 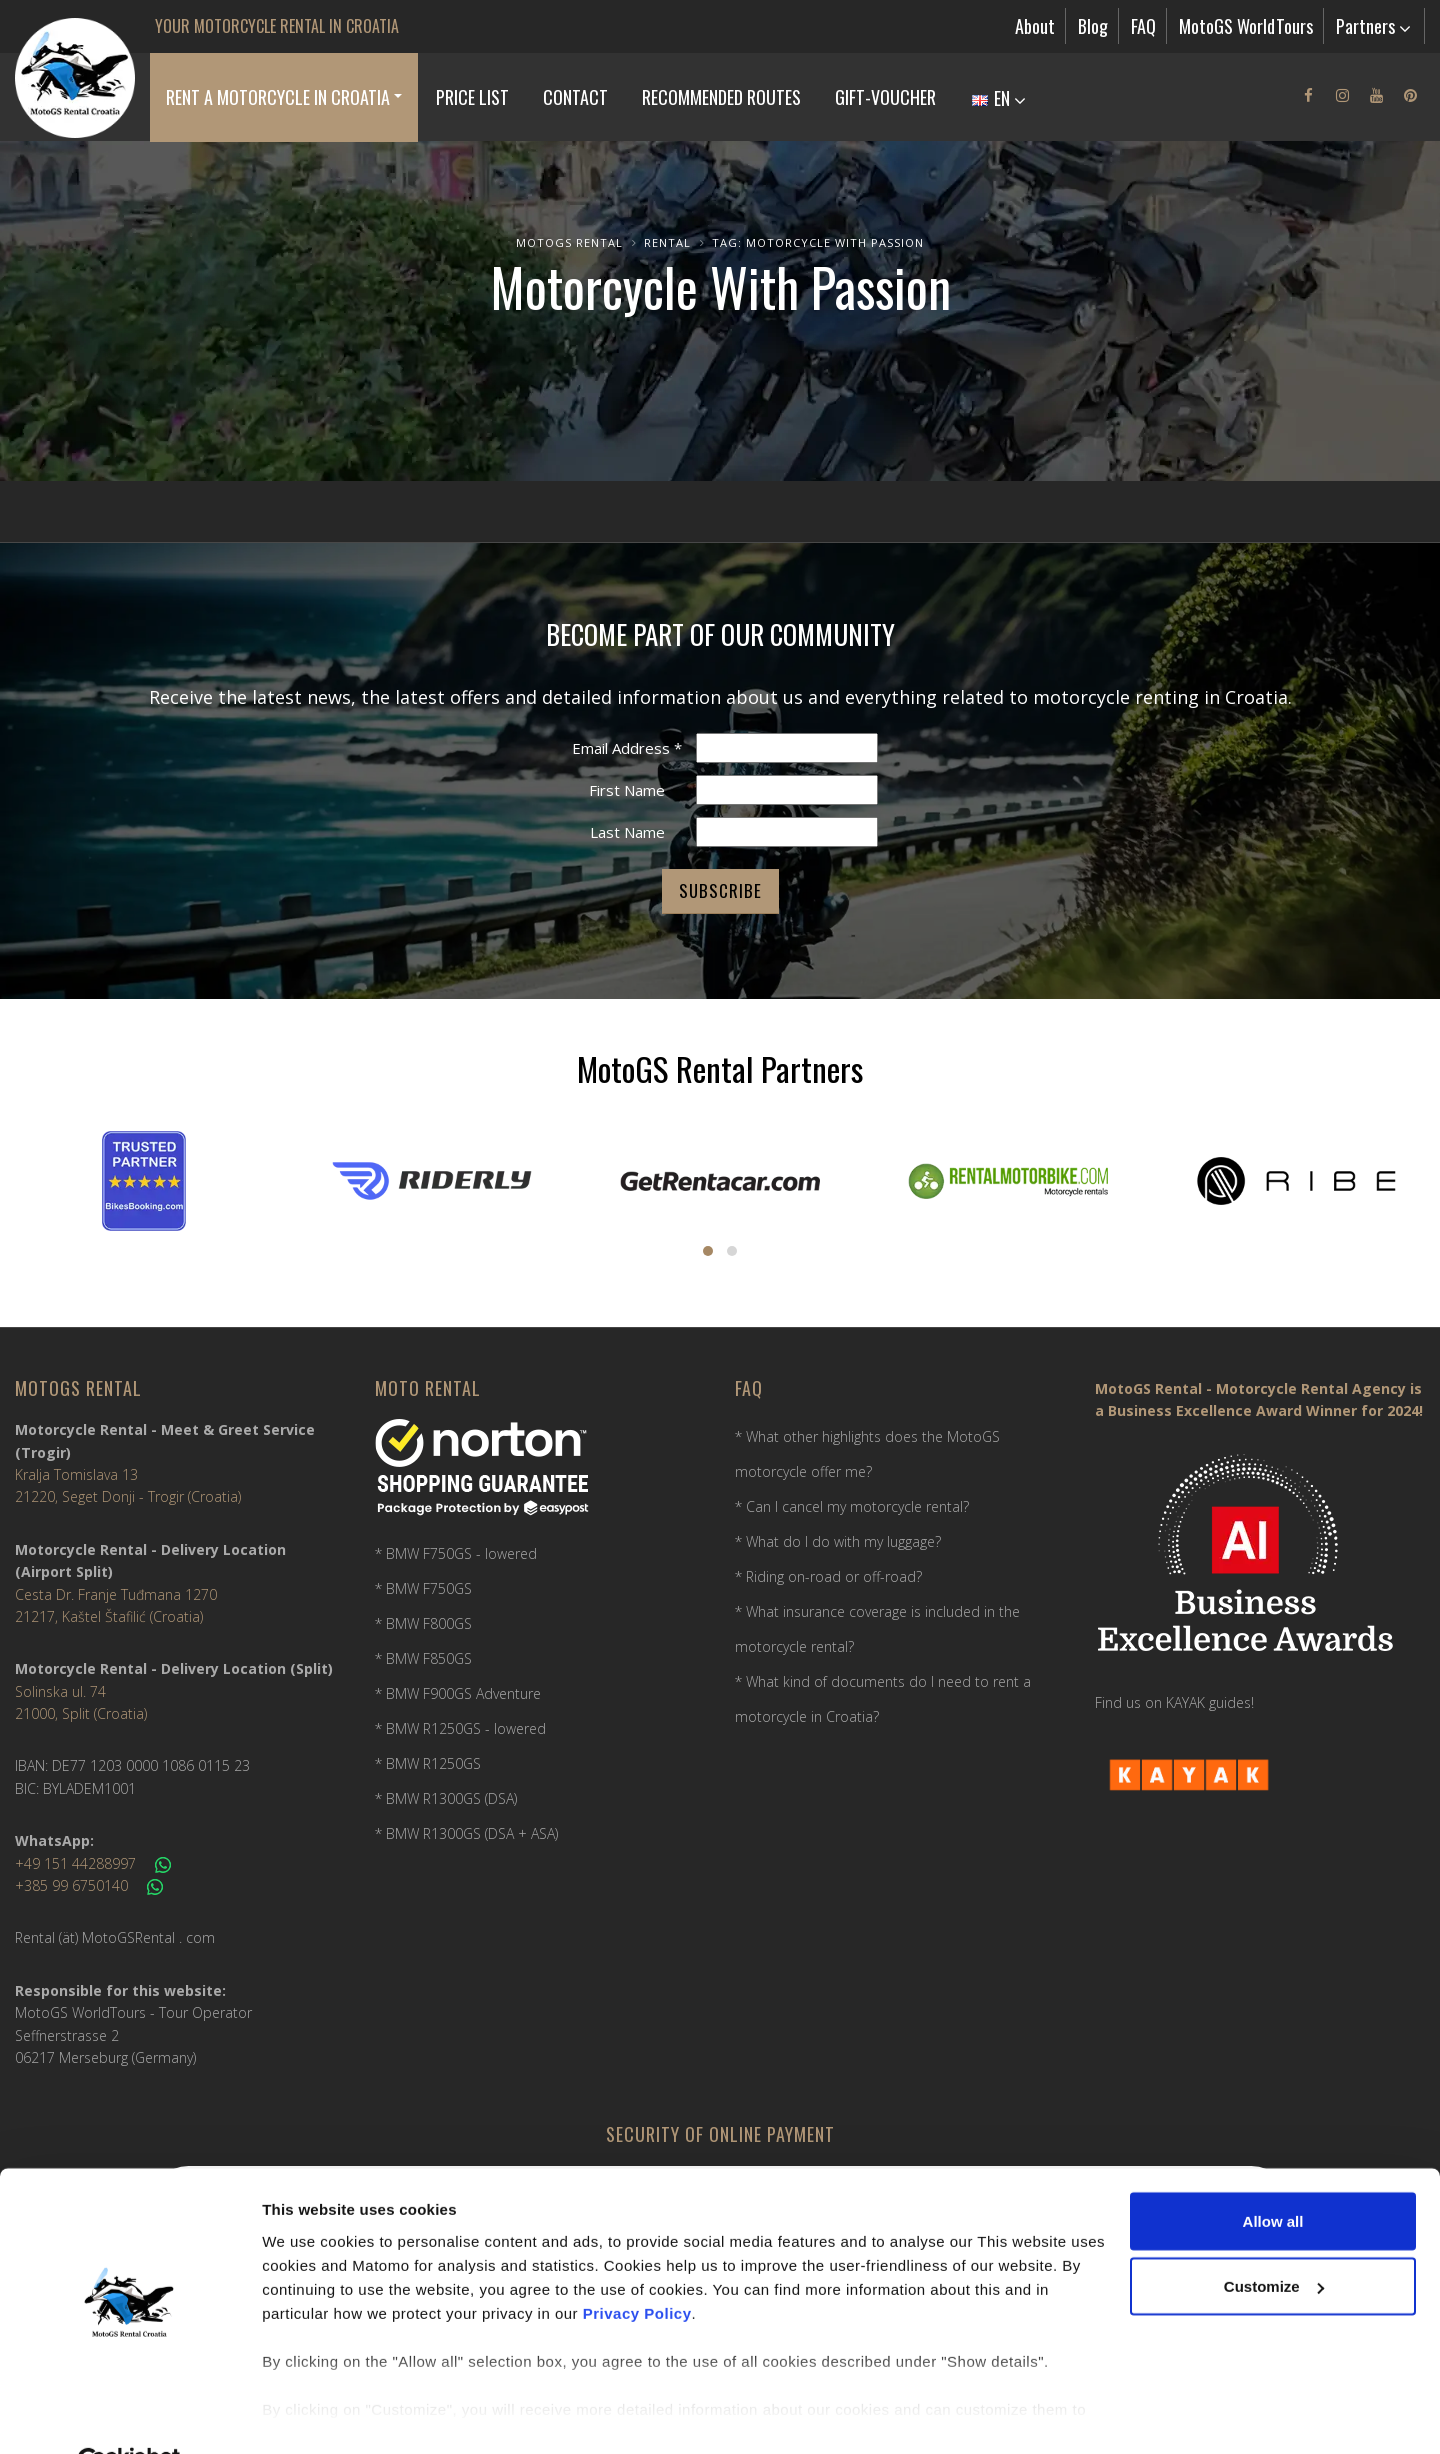 What do you see at coordinates (466, 1833) in the screenshot?
I see `* BMW R1300GS (DSA + ASA)` at bounding box center [466, 1833].